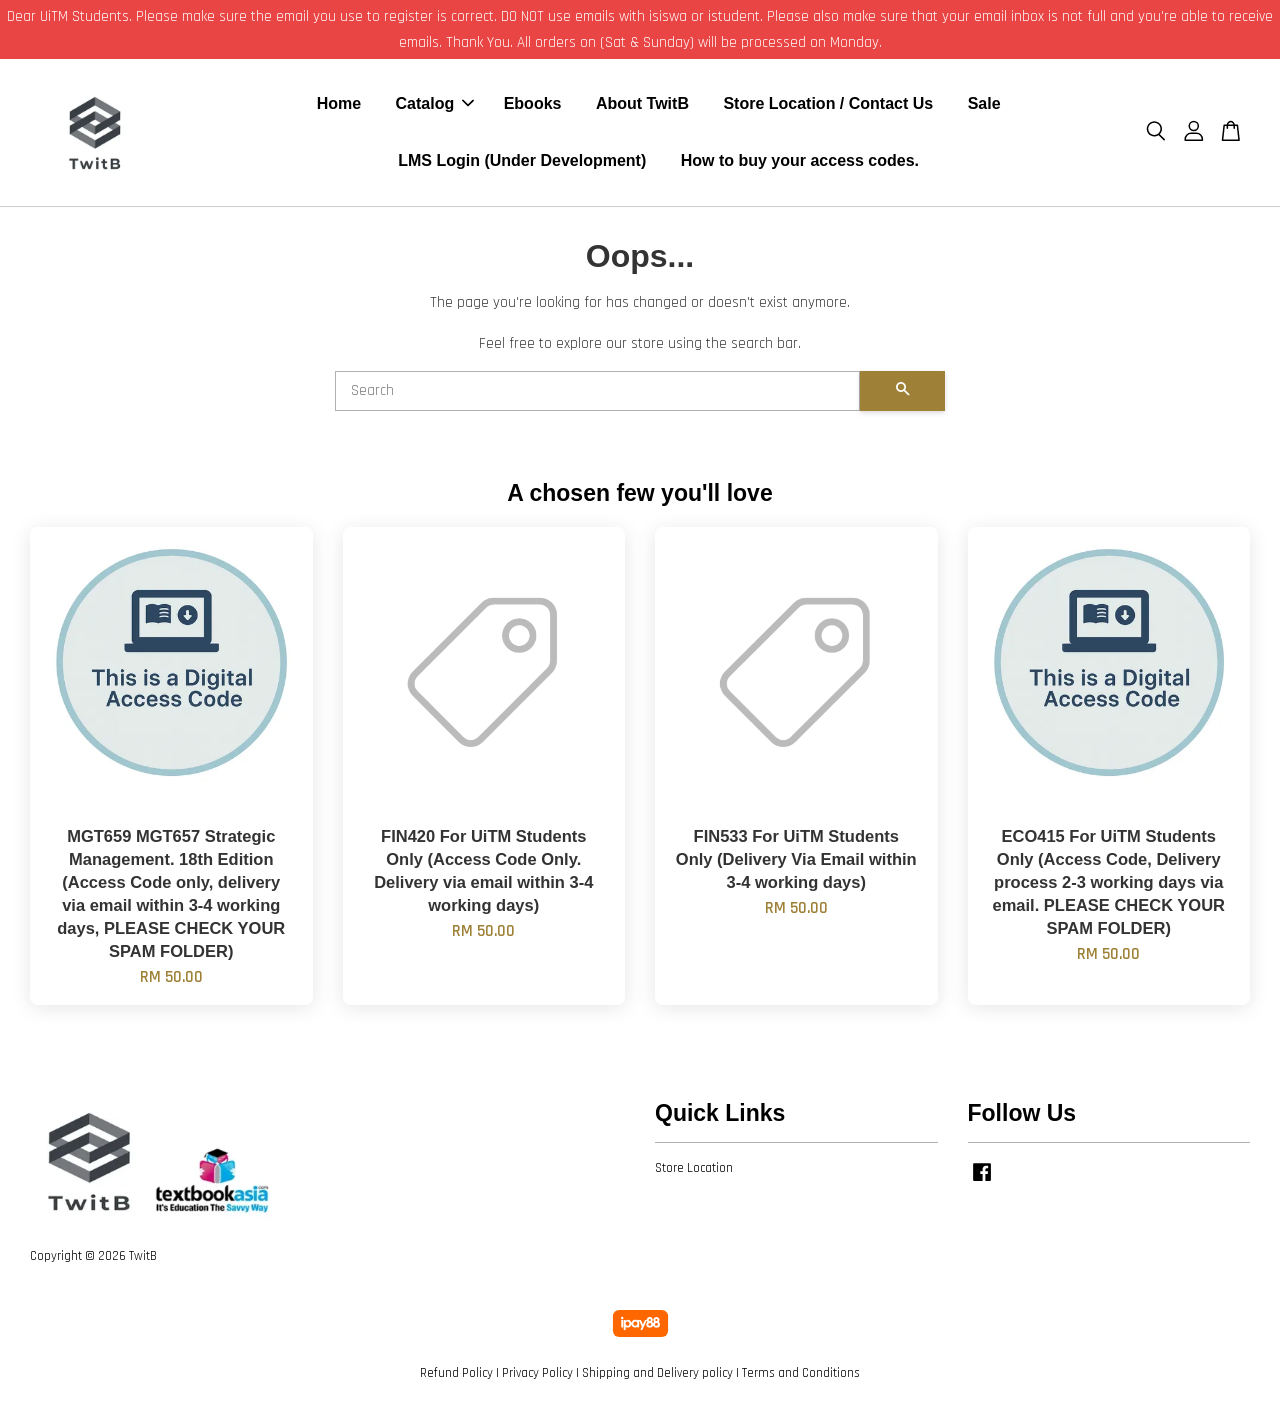 Image resolution: width=1280 pixels, height=1418 pixels. Describe the element at coordinates (456, 1376) in the screenshot. I see `Refund Policy` at that location.